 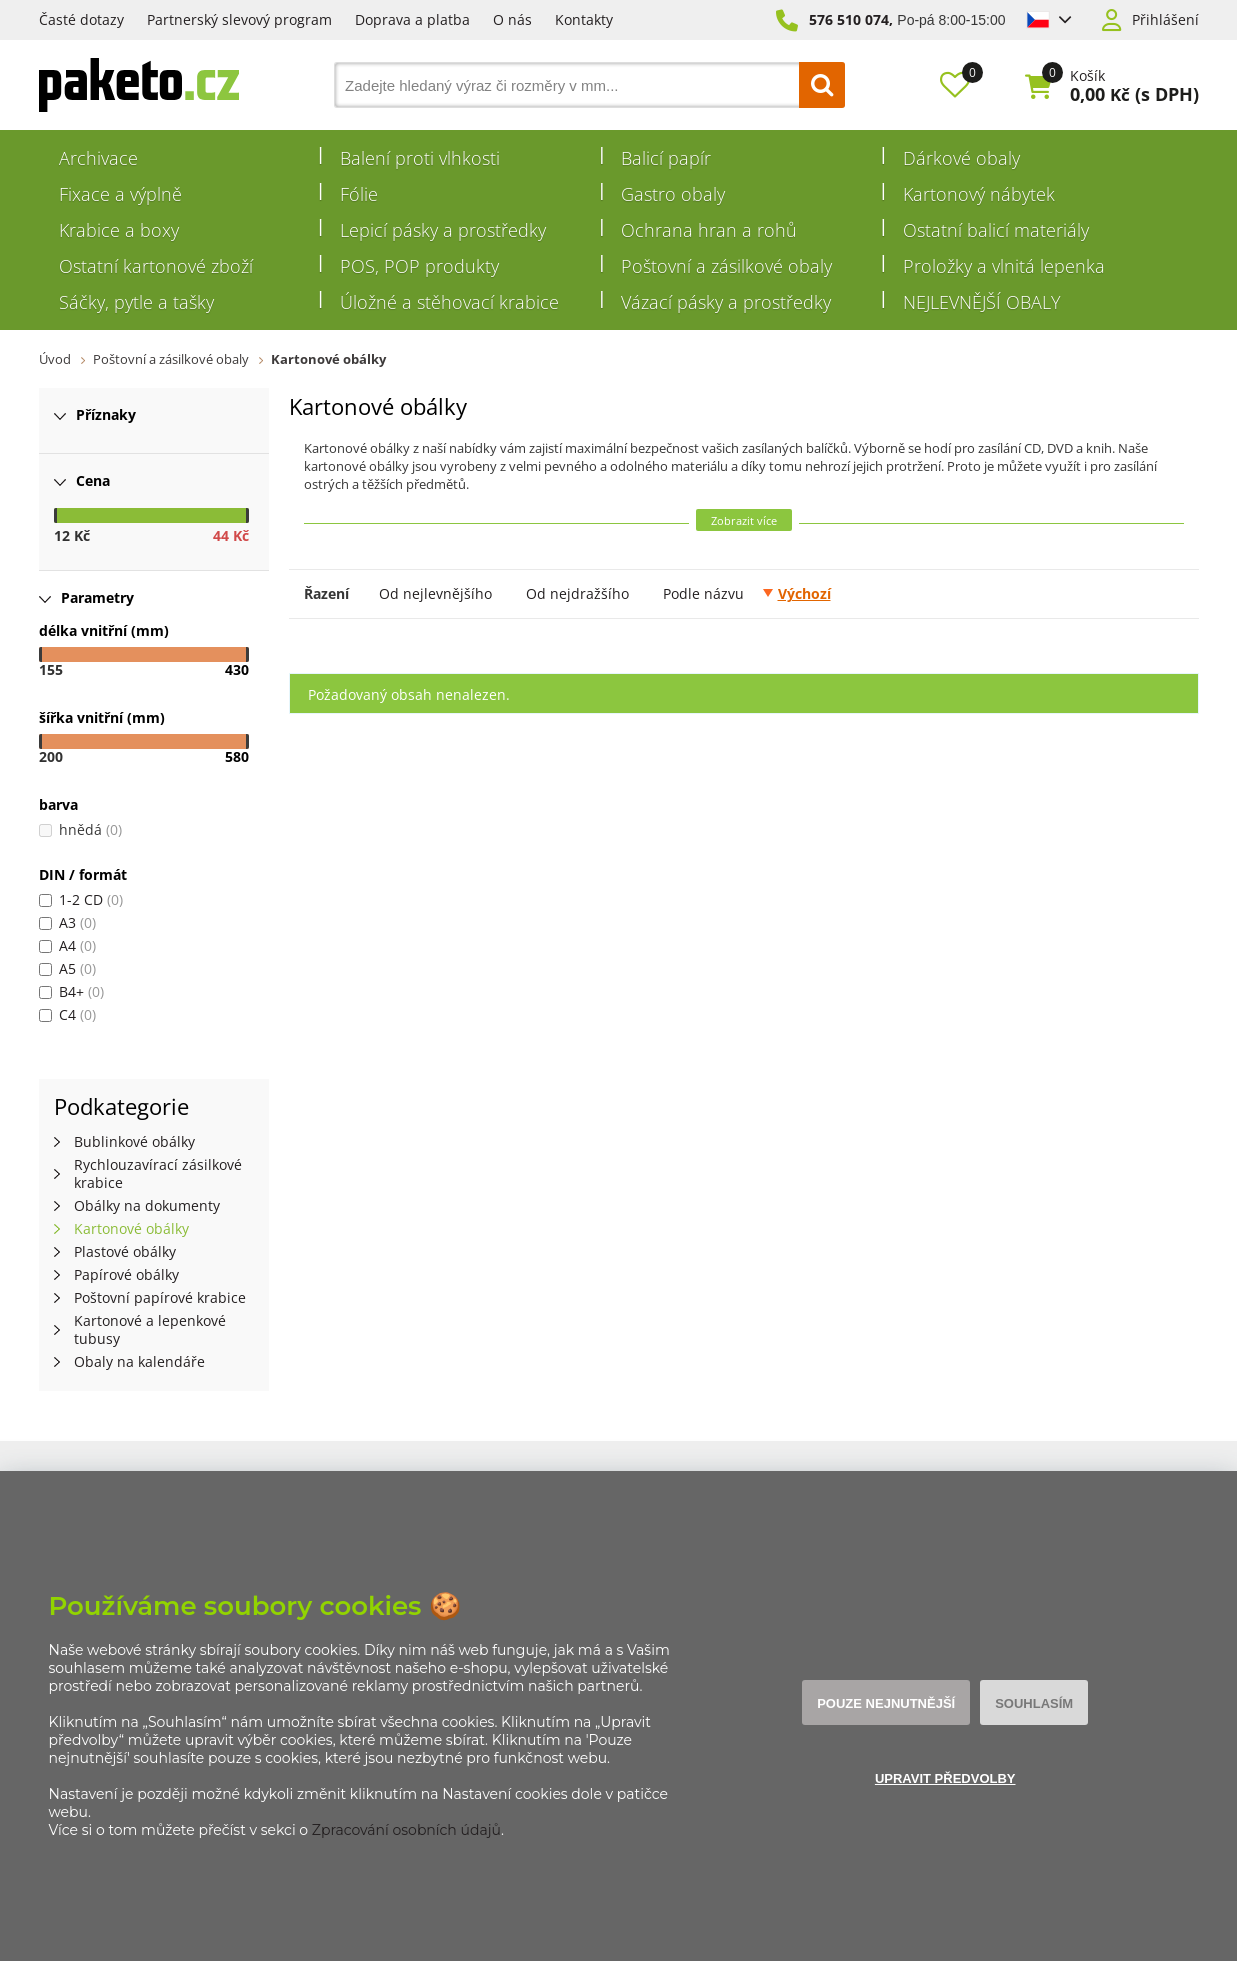 I want to click on Gastro obaly, so click(x=673, y=194).